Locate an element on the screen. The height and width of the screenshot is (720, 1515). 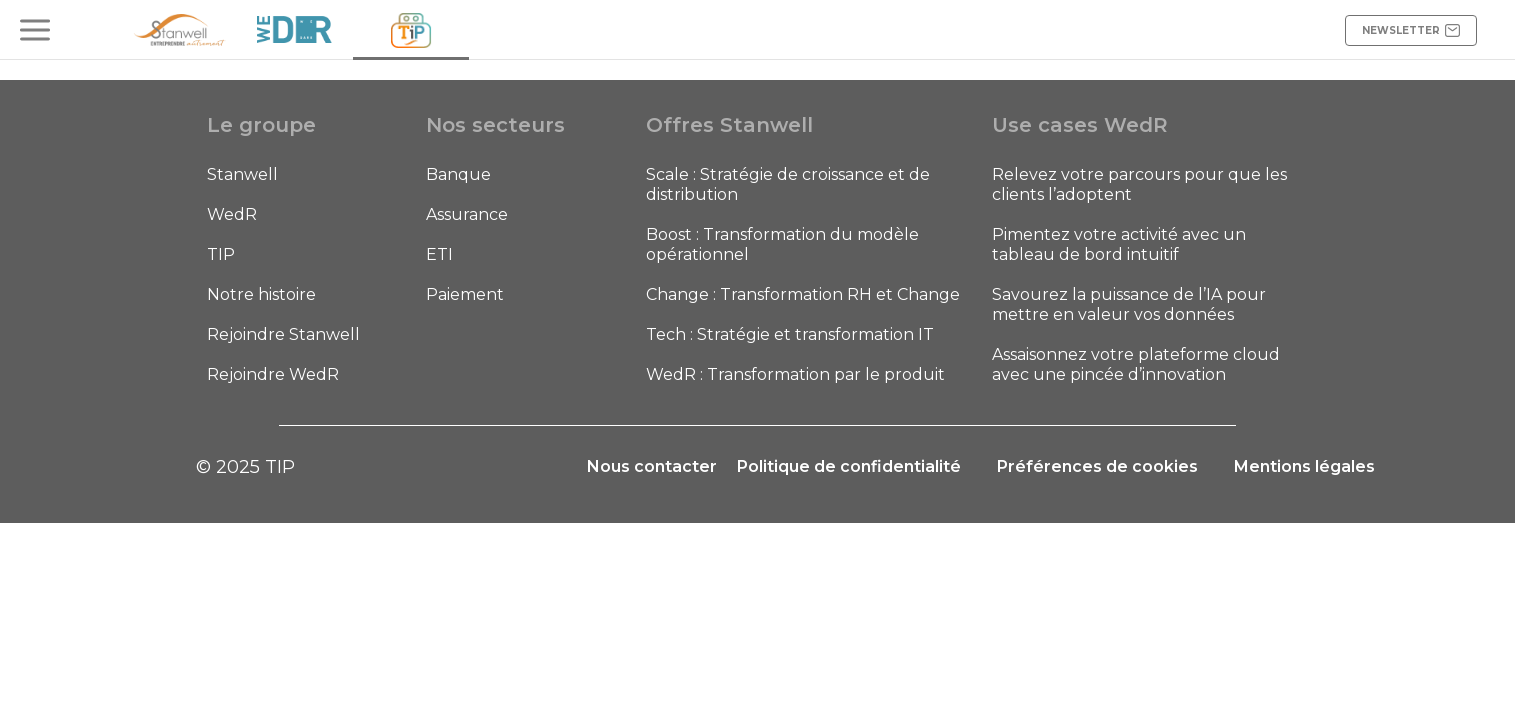
Assaisonnez votre plateforme cloud avec une pincée d’innovation is located at coordinates (1136, 364).